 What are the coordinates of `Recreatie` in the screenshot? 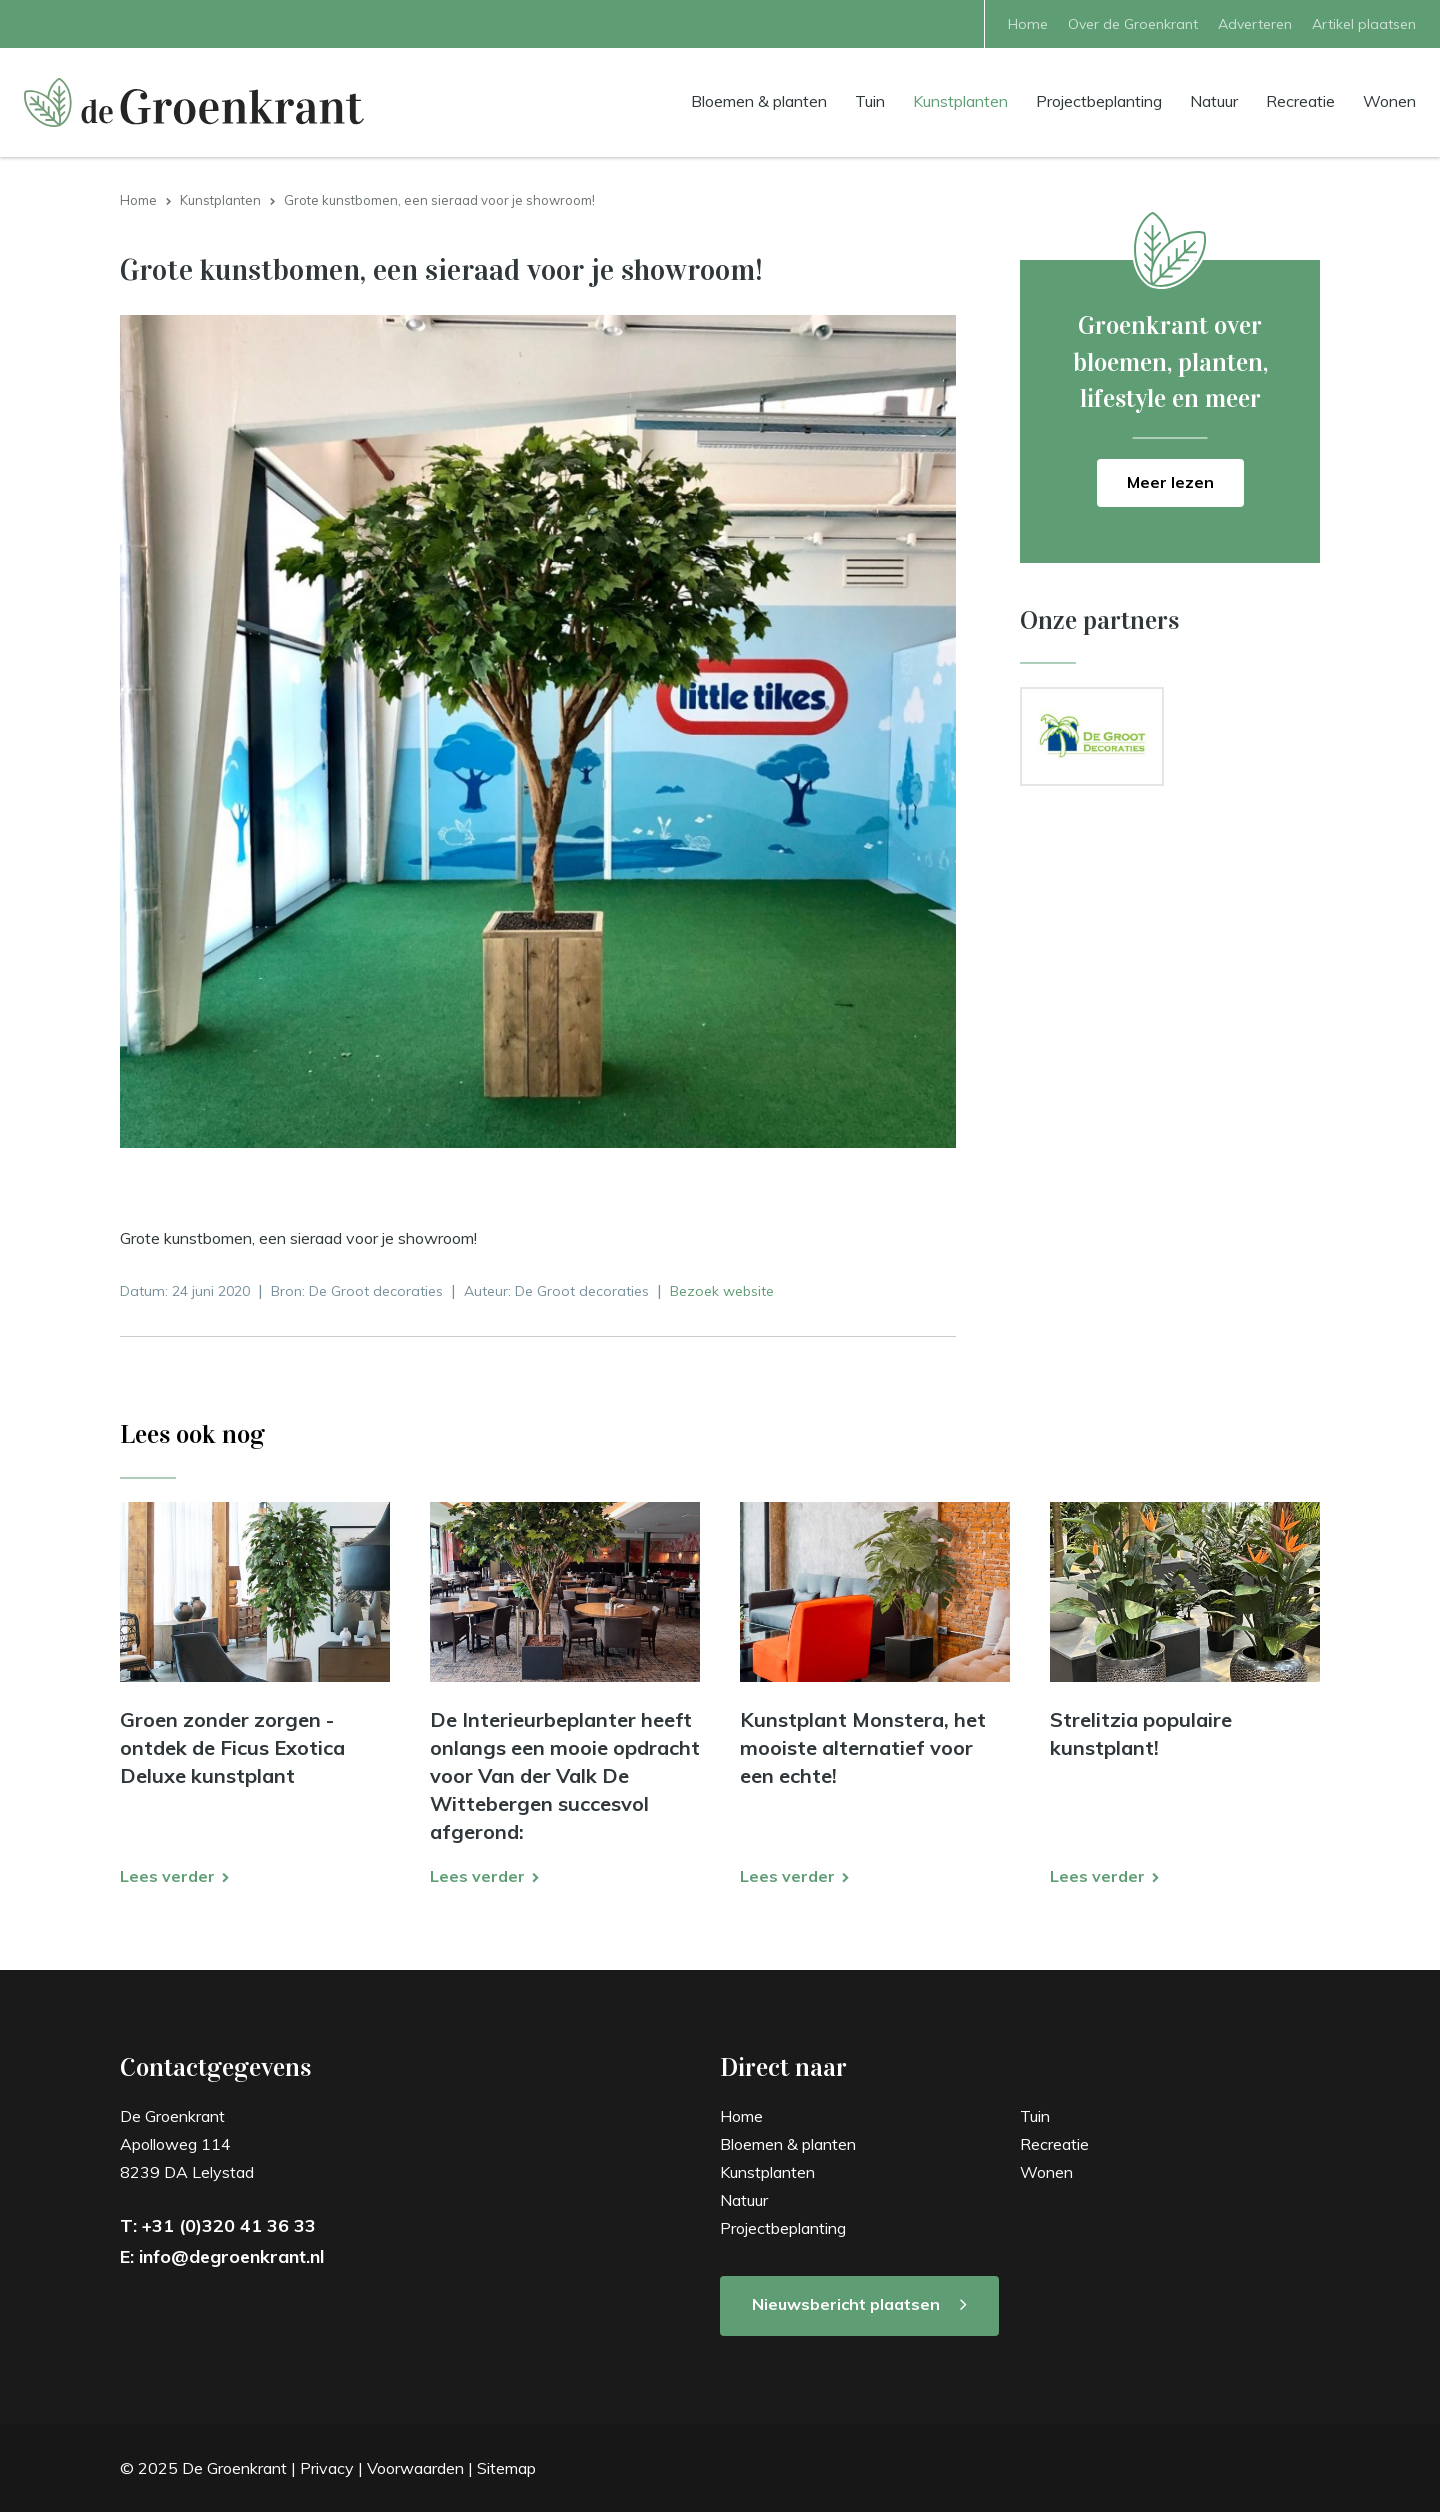 It's located at (1300, 100).